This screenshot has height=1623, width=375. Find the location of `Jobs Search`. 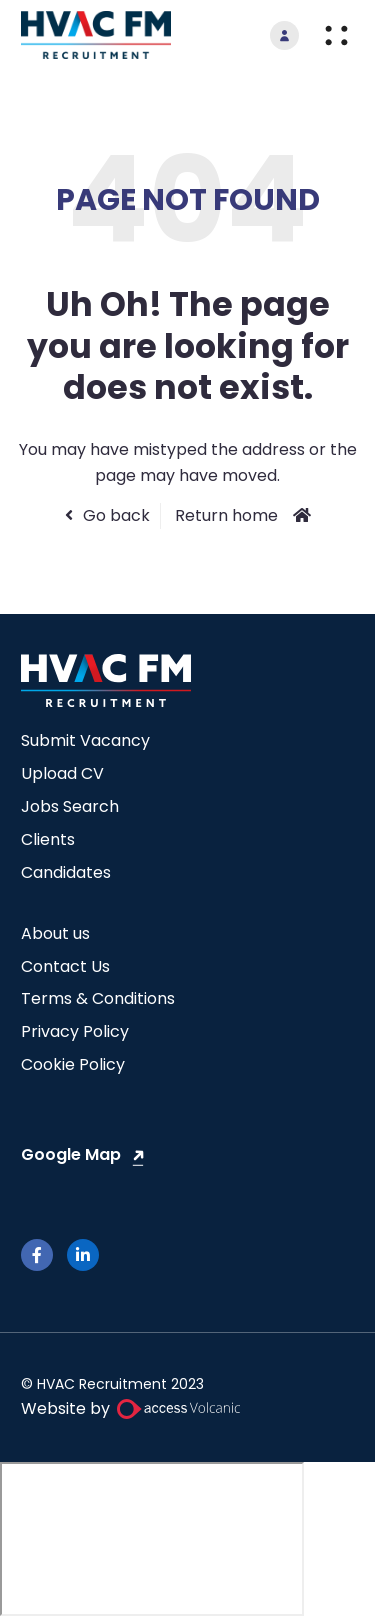

Jobs Search is located at coordinates (70, 806).